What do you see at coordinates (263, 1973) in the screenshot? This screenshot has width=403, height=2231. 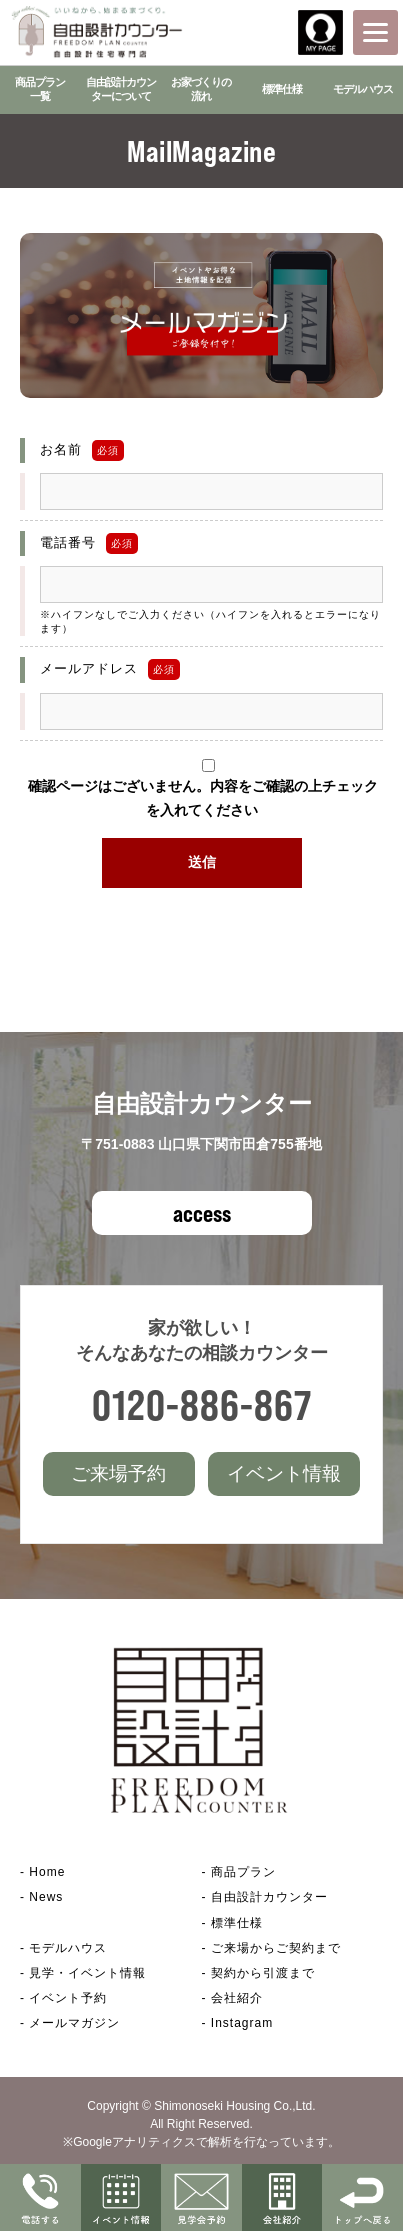 I see `契約から引渡まで` at bounding box center [263, 1973].